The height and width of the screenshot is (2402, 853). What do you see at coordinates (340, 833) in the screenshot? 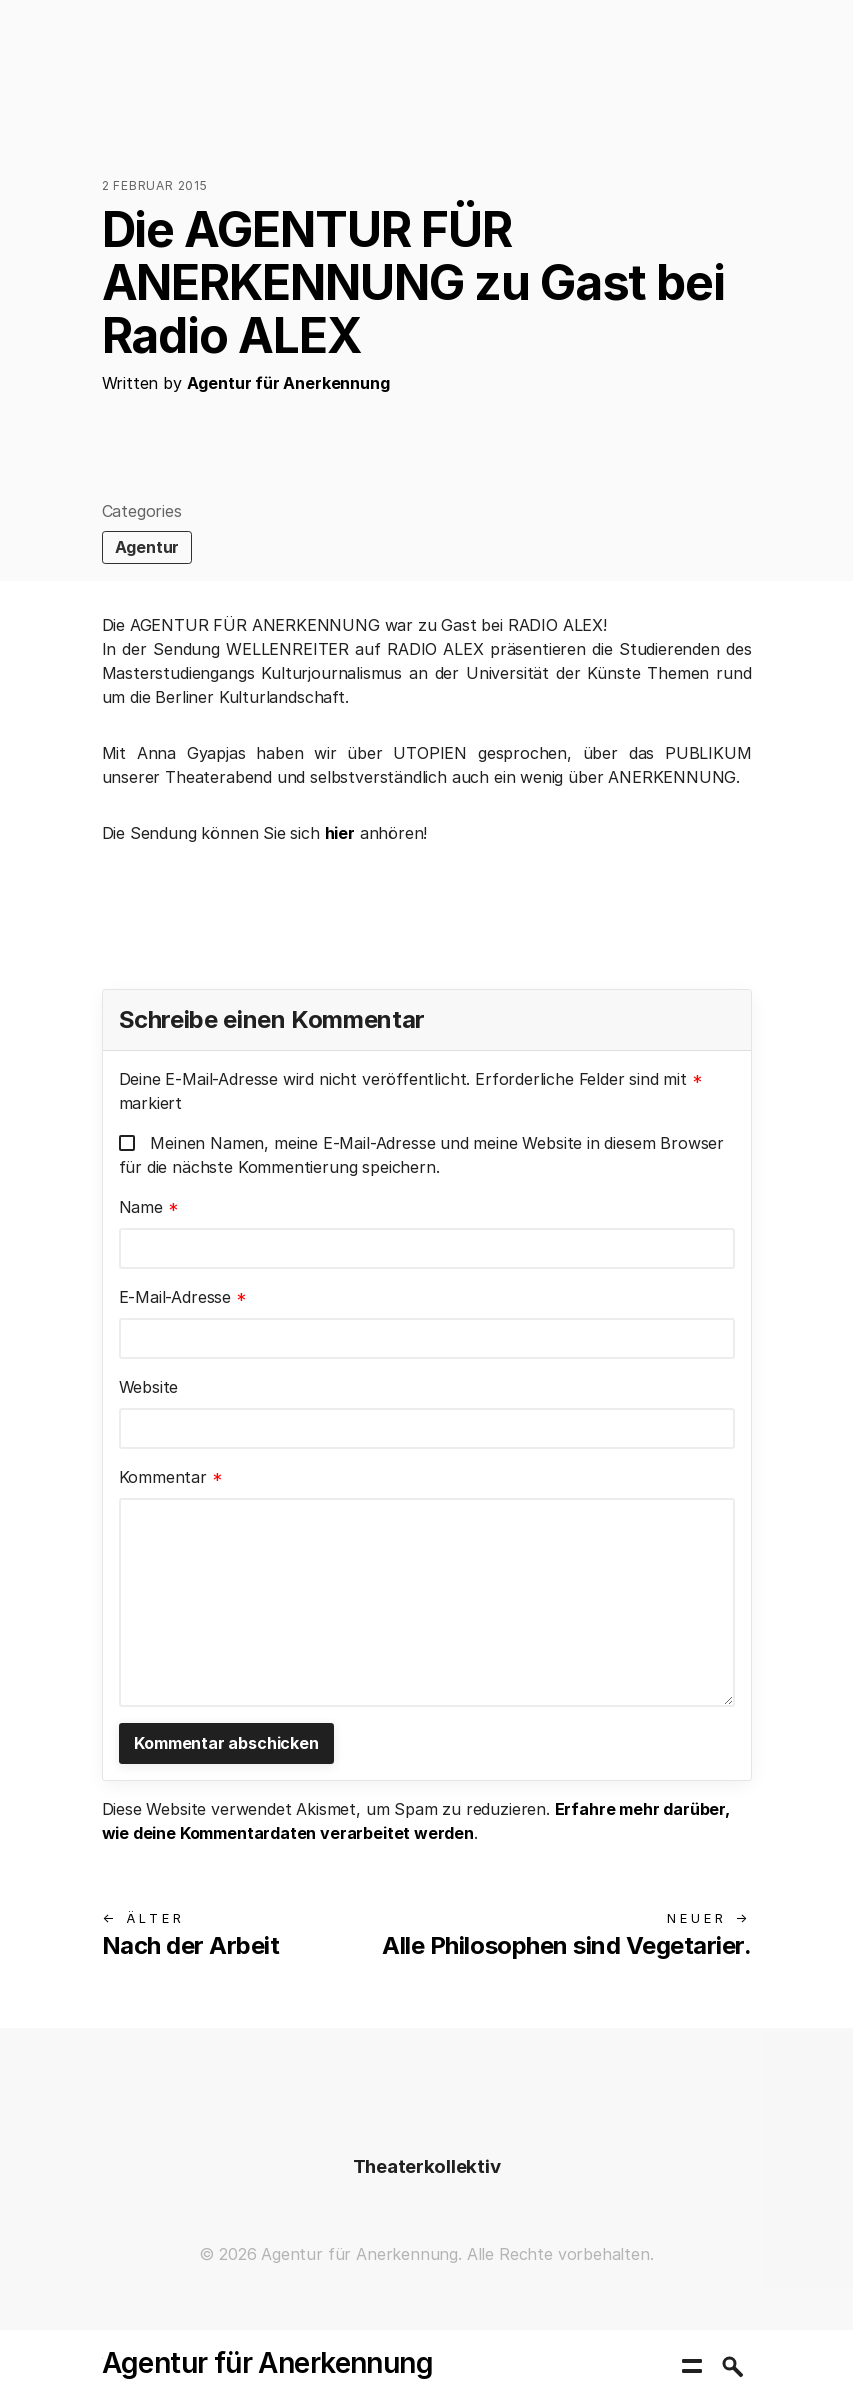
I see `hier` at bounding box center [340, 833].